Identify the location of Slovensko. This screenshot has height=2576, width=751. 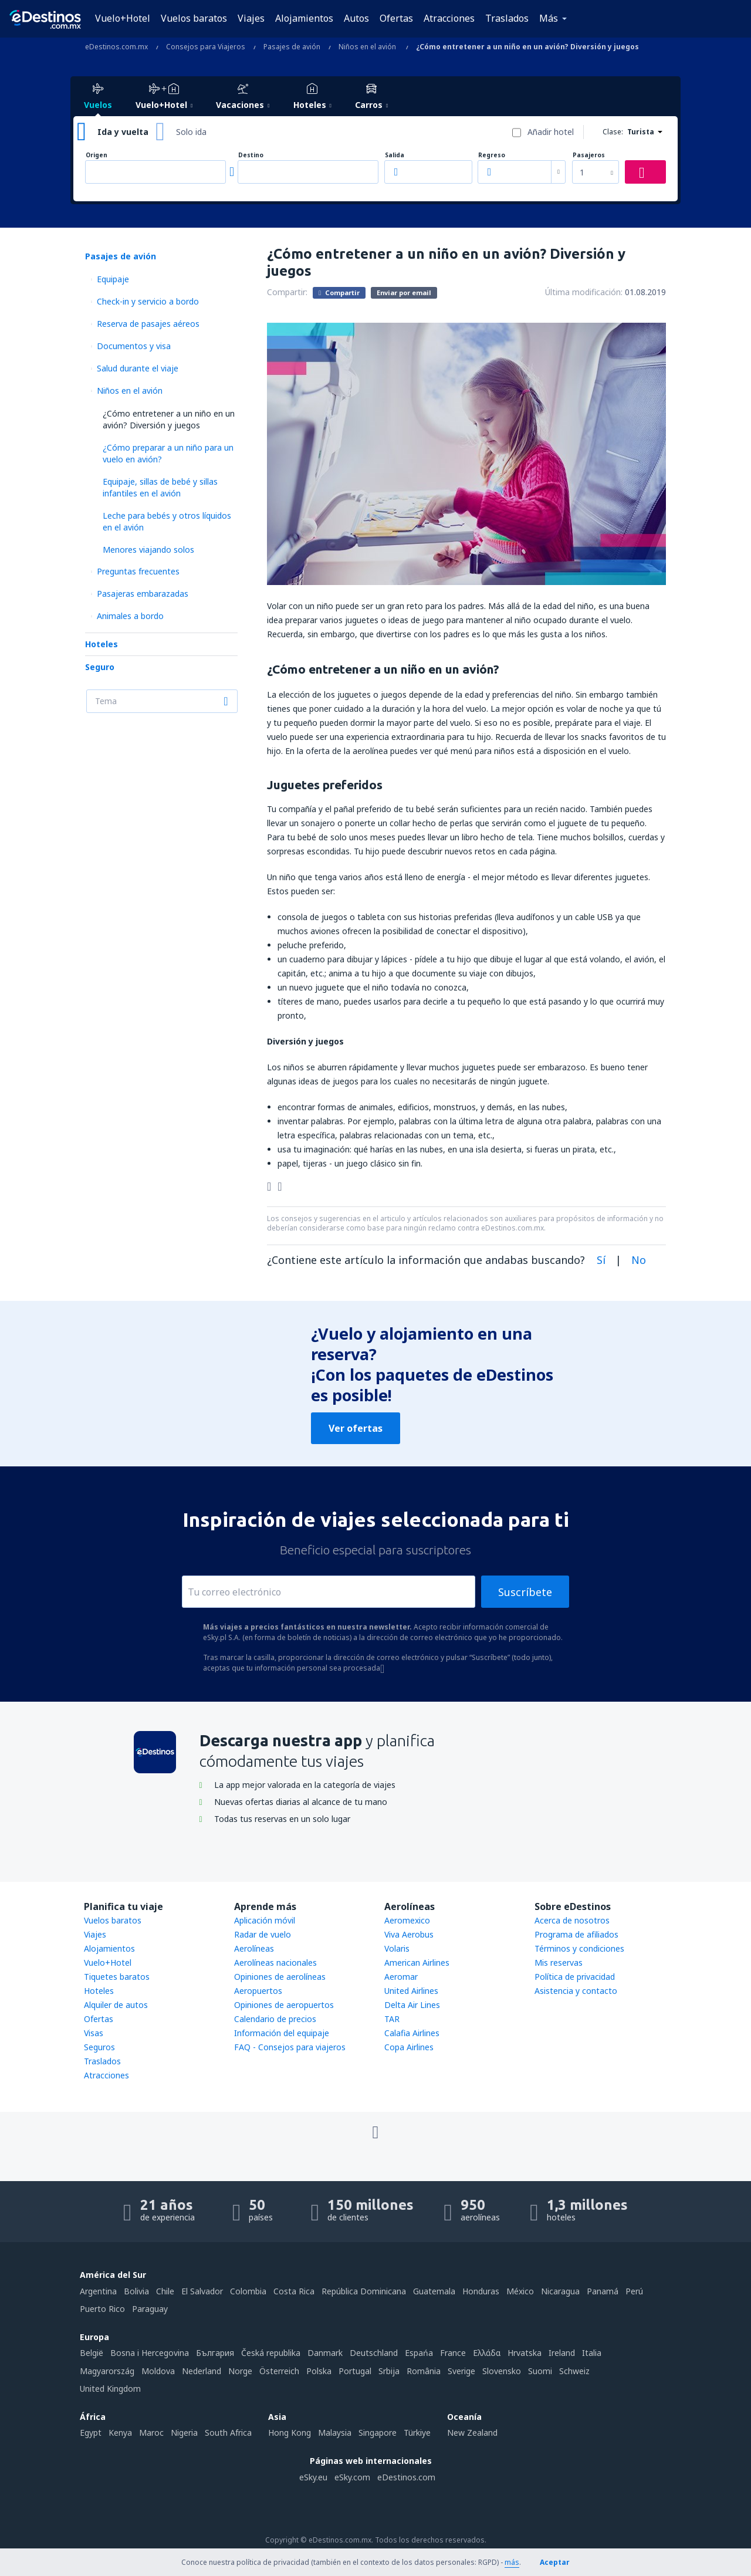
(501, 2370).